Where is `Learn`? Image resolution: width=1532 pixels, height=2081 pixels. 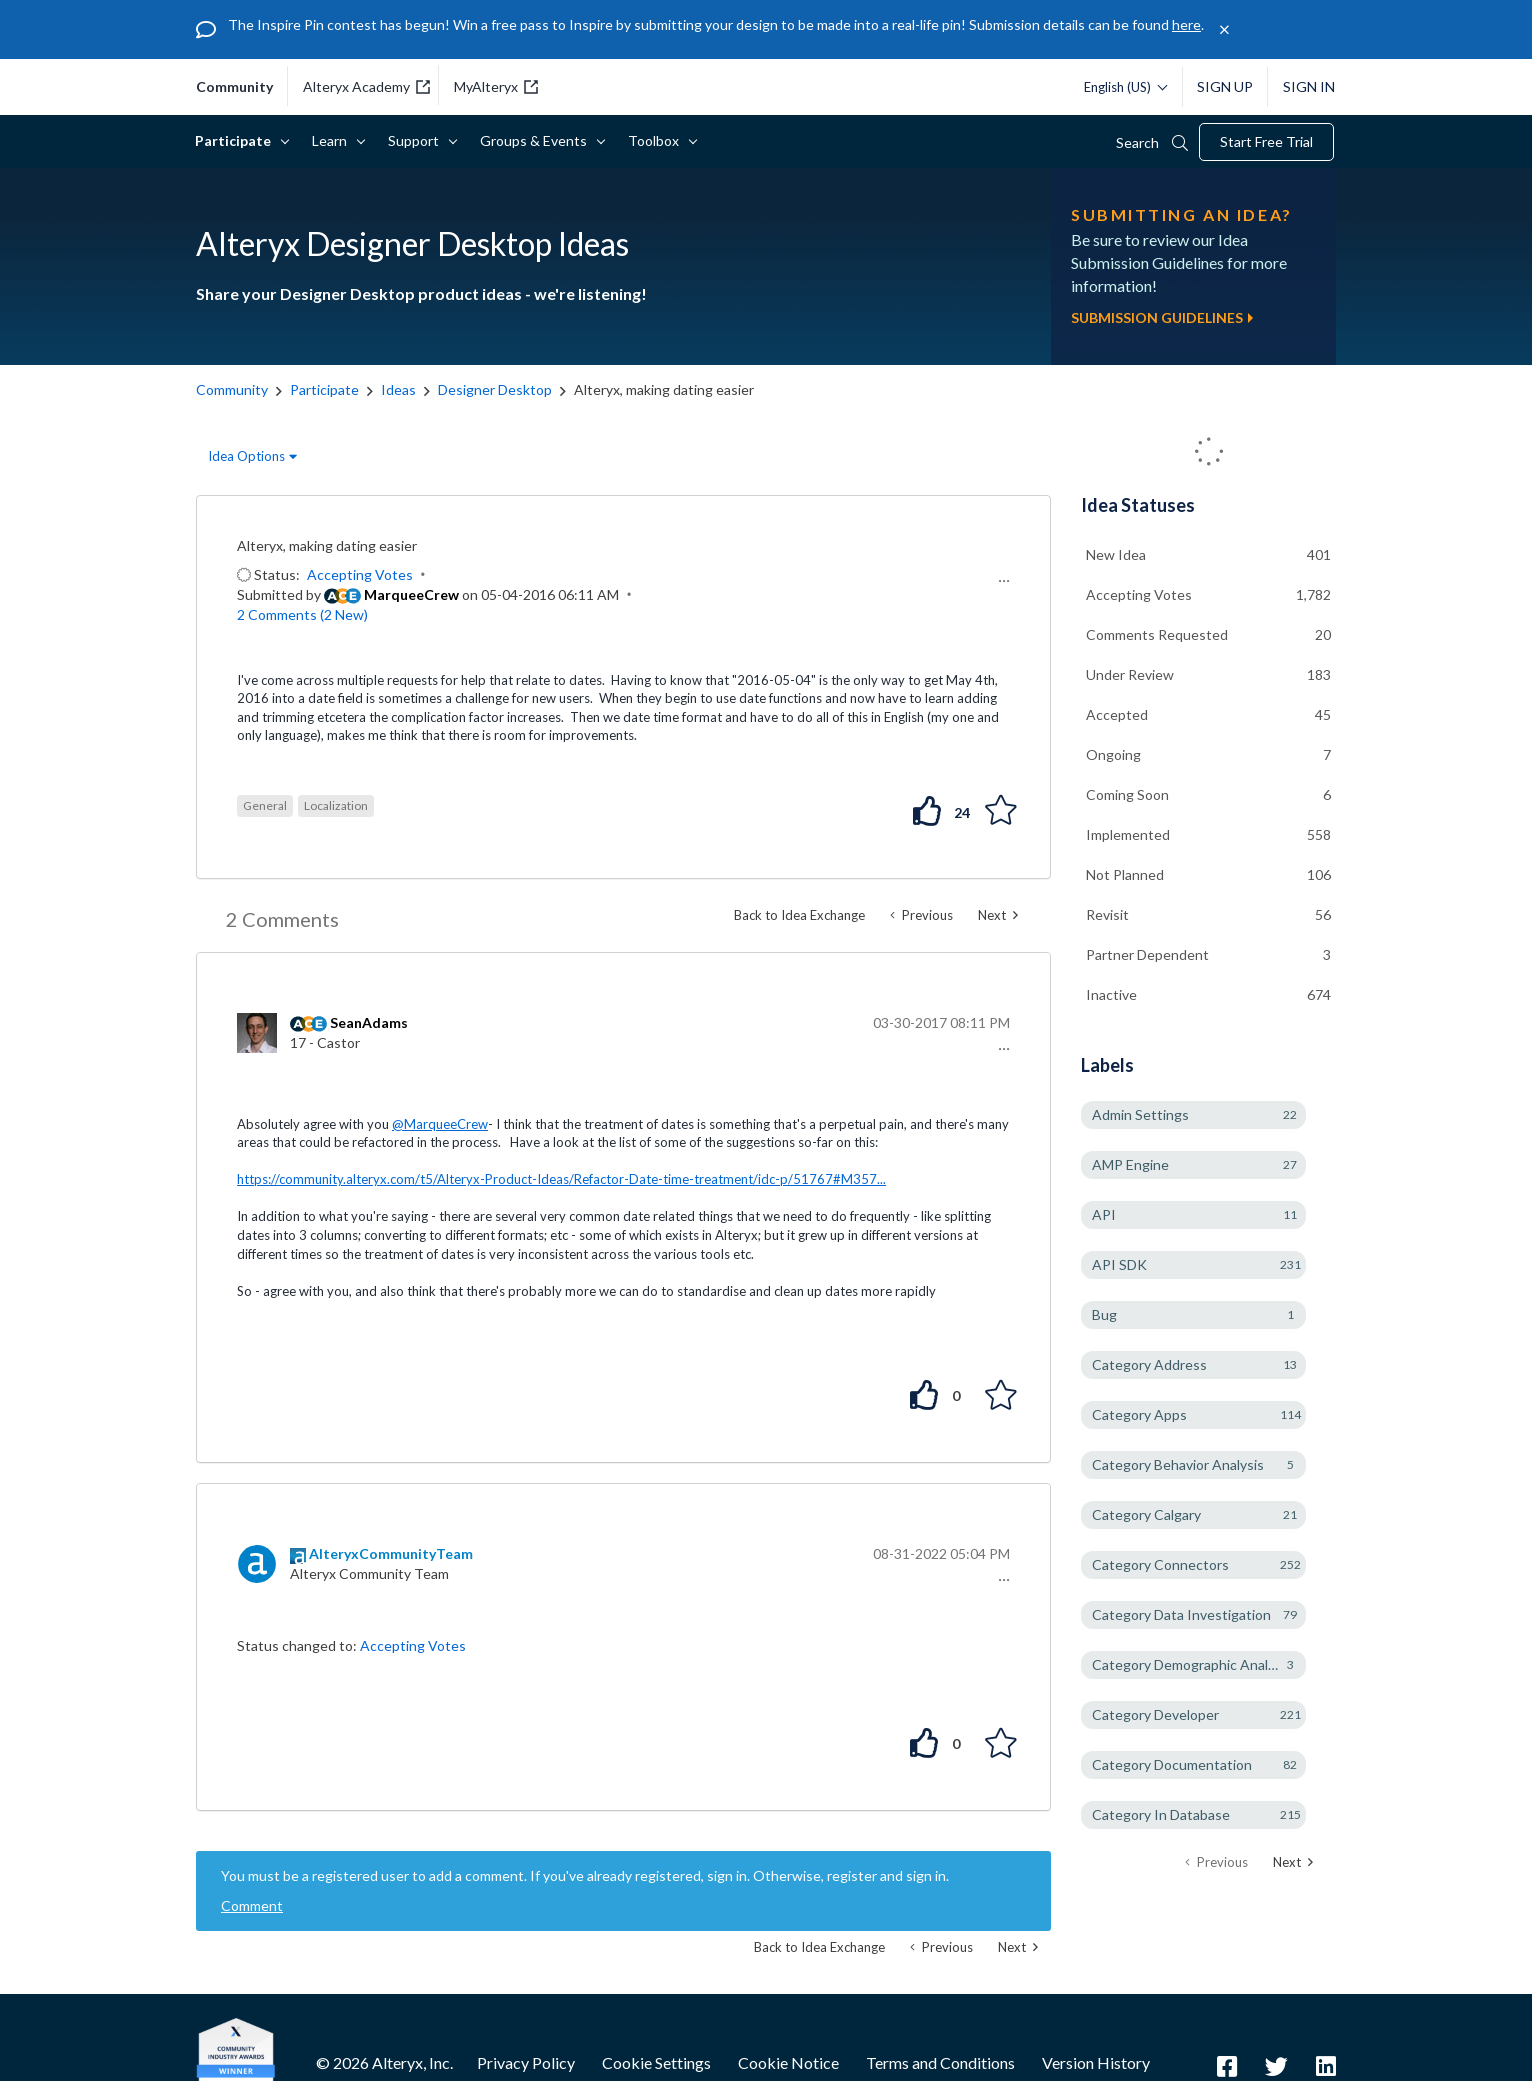
Learn is located at coordinates (333, 140).